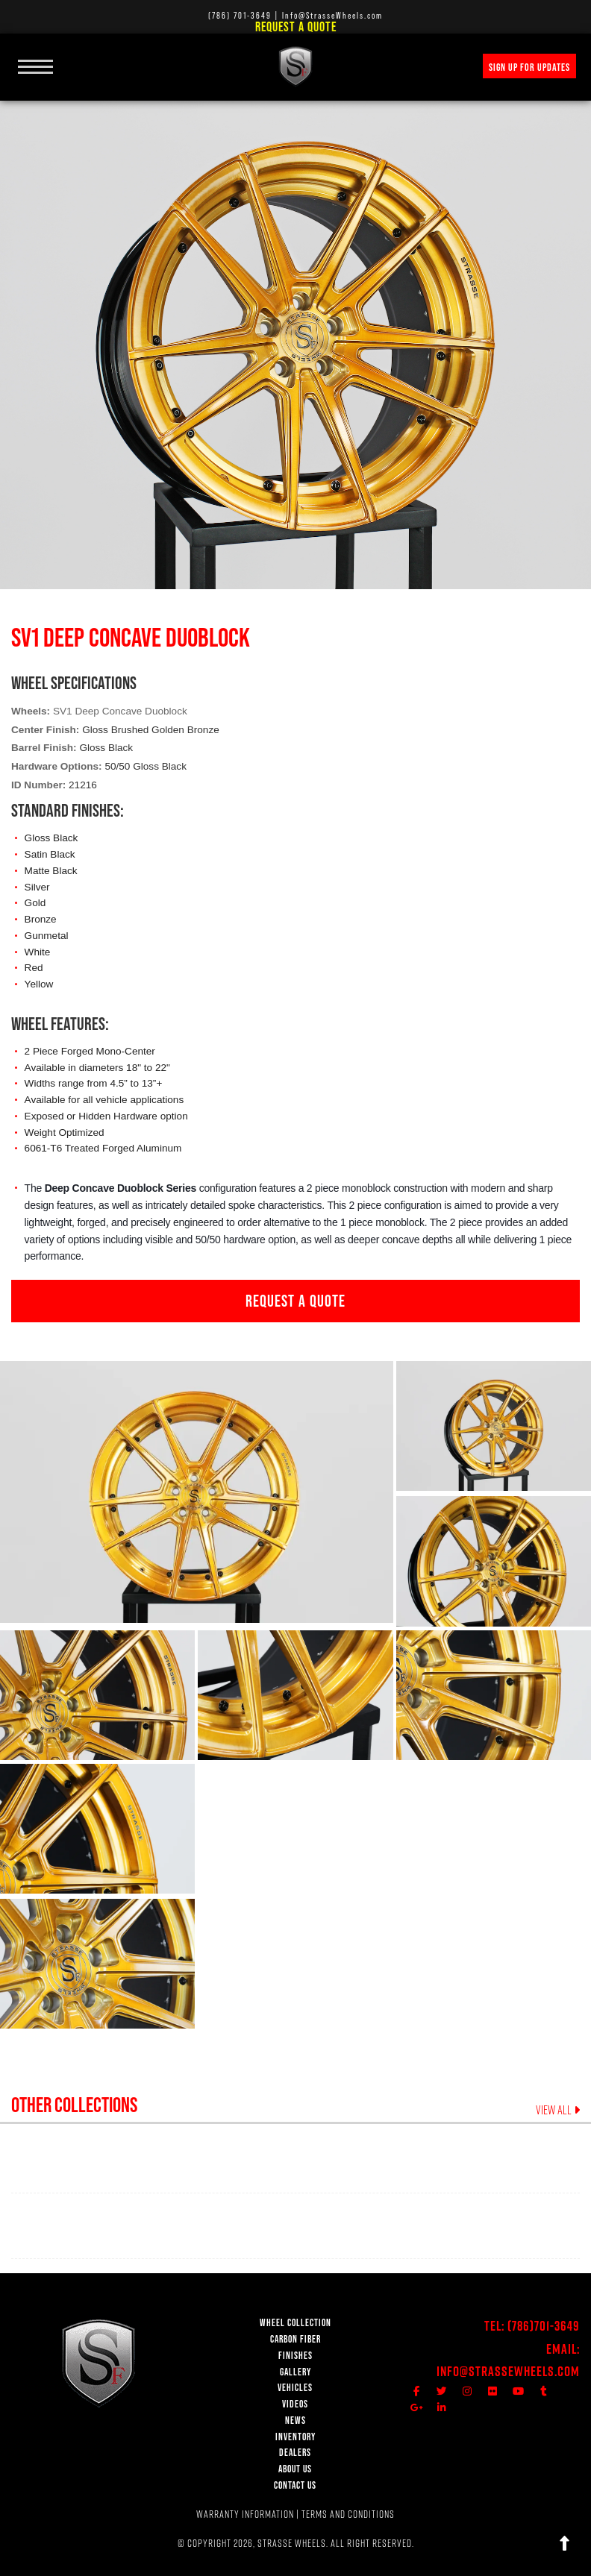 Image resolution: width=591 pixels, height=2576 pixels. Describe the element at coordinates (245, 2514) in the screenshot. I see `WARRANTY INFORMATION` at that location.